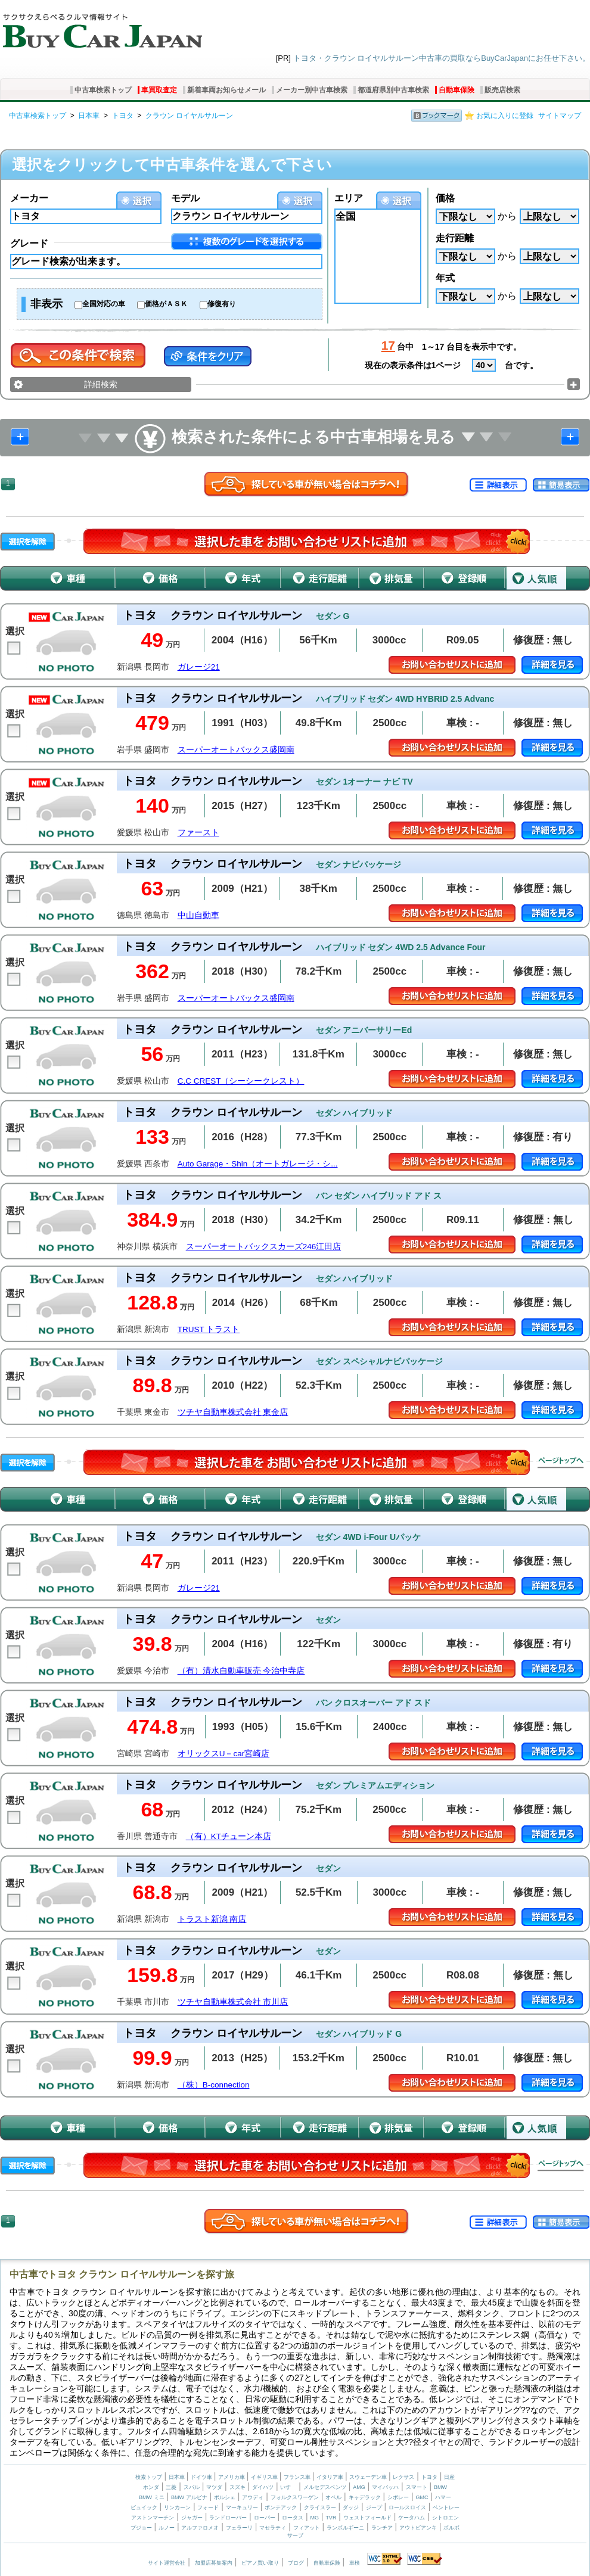 The width and height of the screenshot is (590, 2576). What do you see at coordinates (281, 2507) in the screenshot?
I see `ポンテアック` at bounding box center [281, 2507].